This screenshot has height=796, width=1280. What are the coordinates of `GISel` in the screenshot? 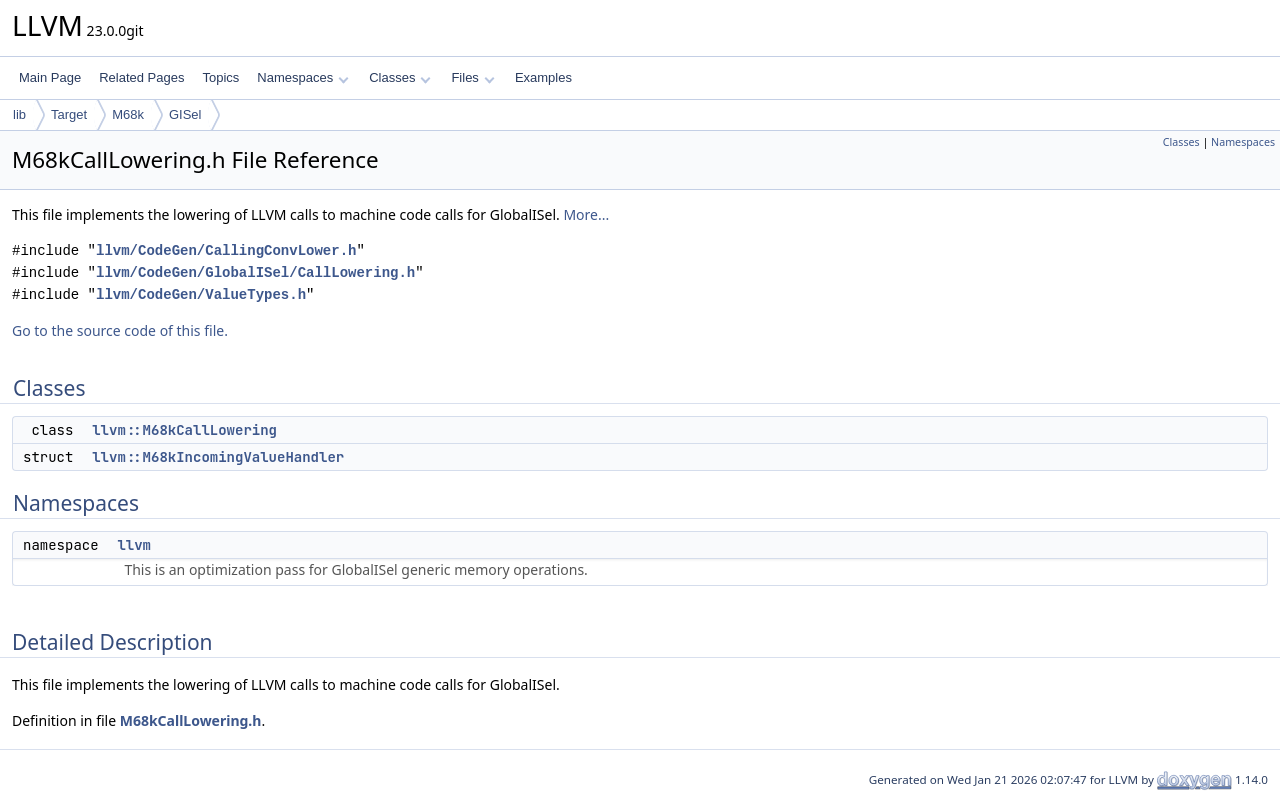 It's located at (185, 114).